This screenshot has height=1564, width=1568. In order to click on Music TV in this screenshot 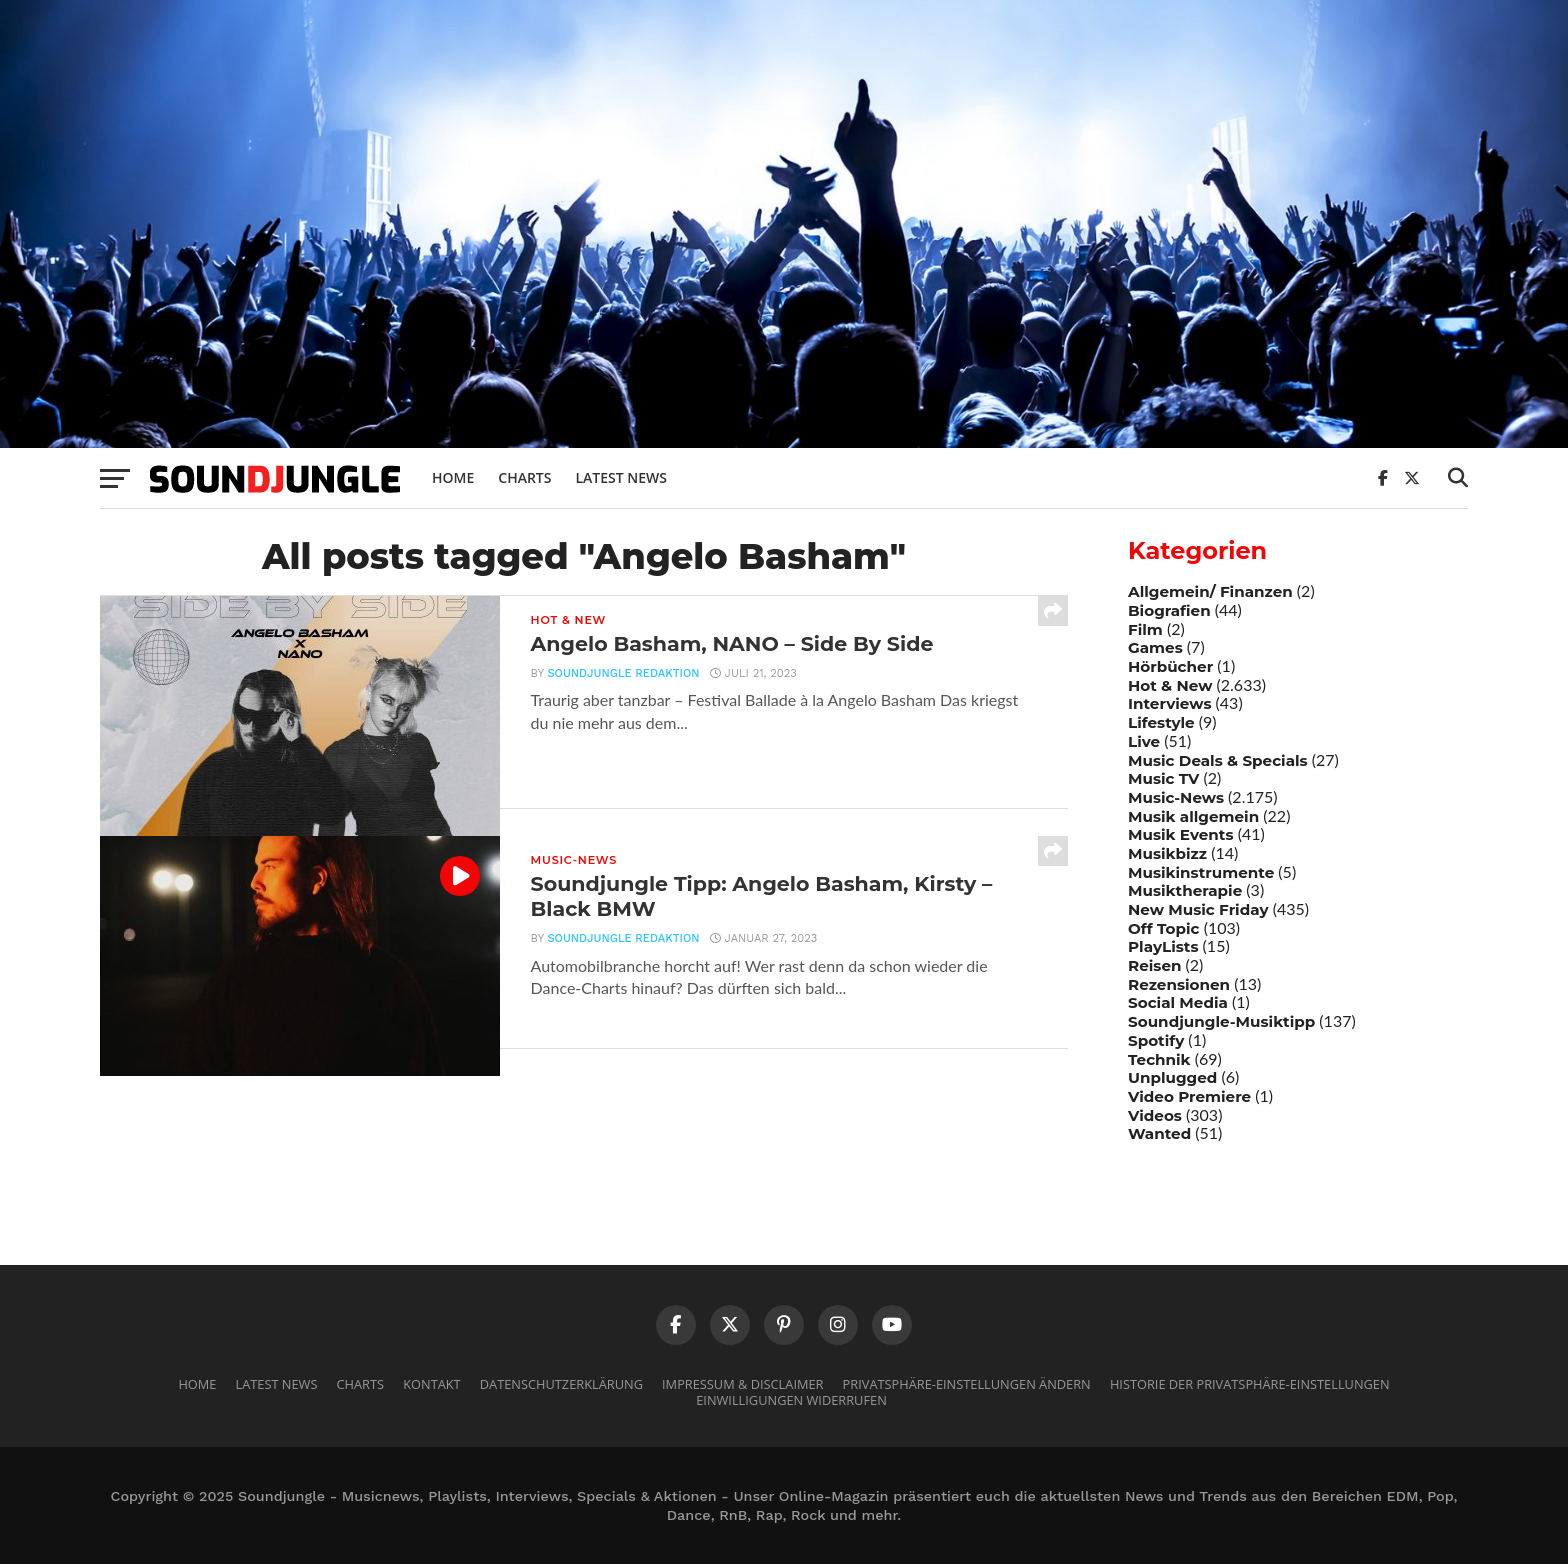, I will do `click(1163, 778)`.